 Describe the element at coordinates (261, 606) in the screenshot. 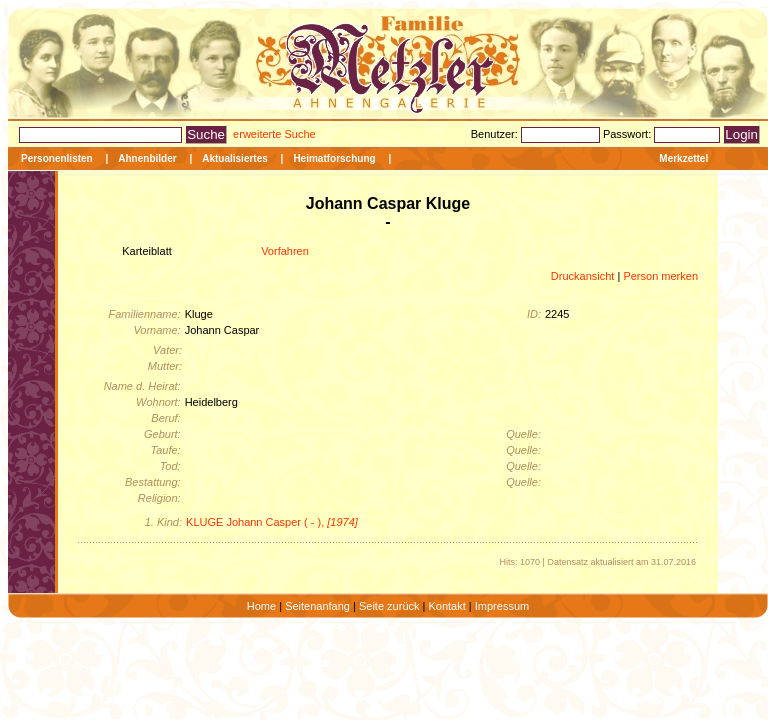

I see `Home` at that location.